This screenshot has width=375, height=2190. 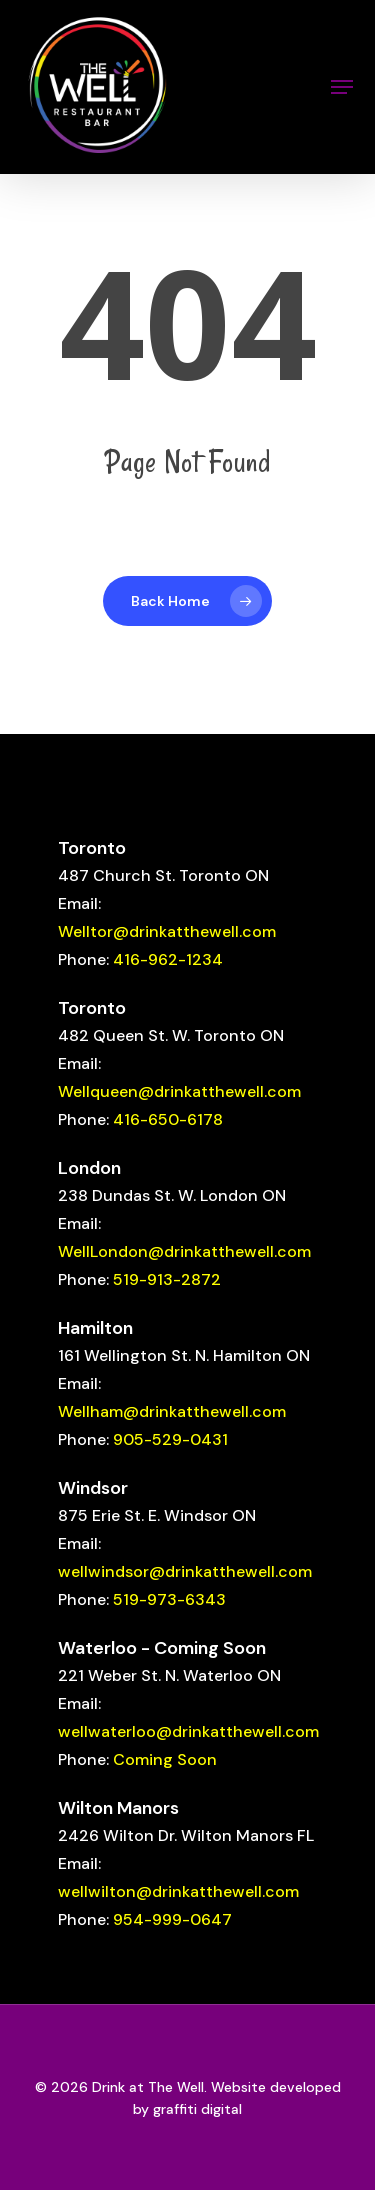 What do you see at coordinates (172, 1919) in the screenshot?
I see `954-999-0647` at bounding box center [172, 1919].